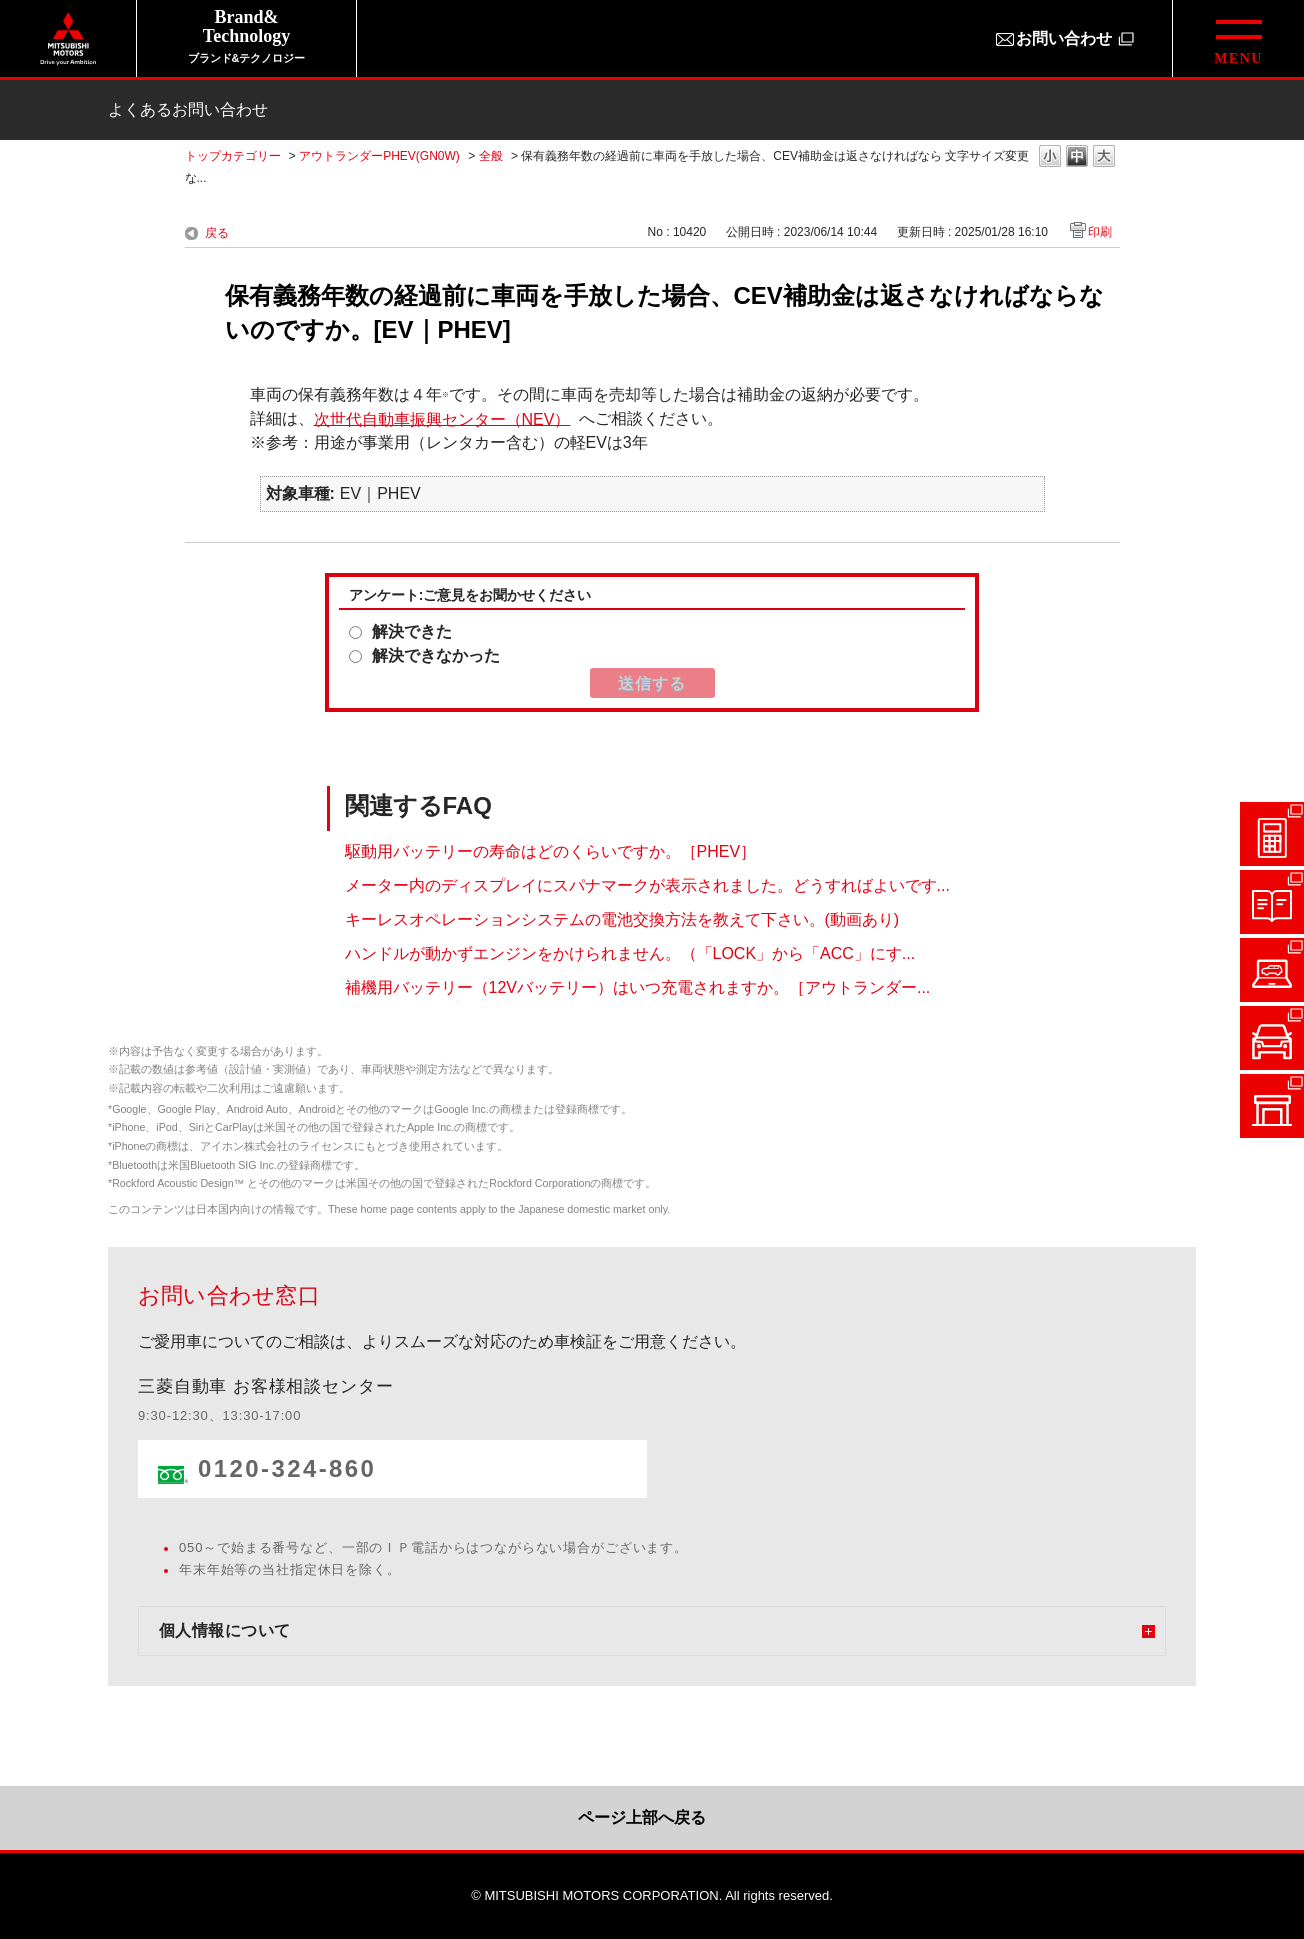 Image resolution: width=1304 pixels, height=1939 pixels. I want to click on ハンドルが動かずエンジンをかけられません。（「LOCK」から「ACC」にす..., so click(630, 953).